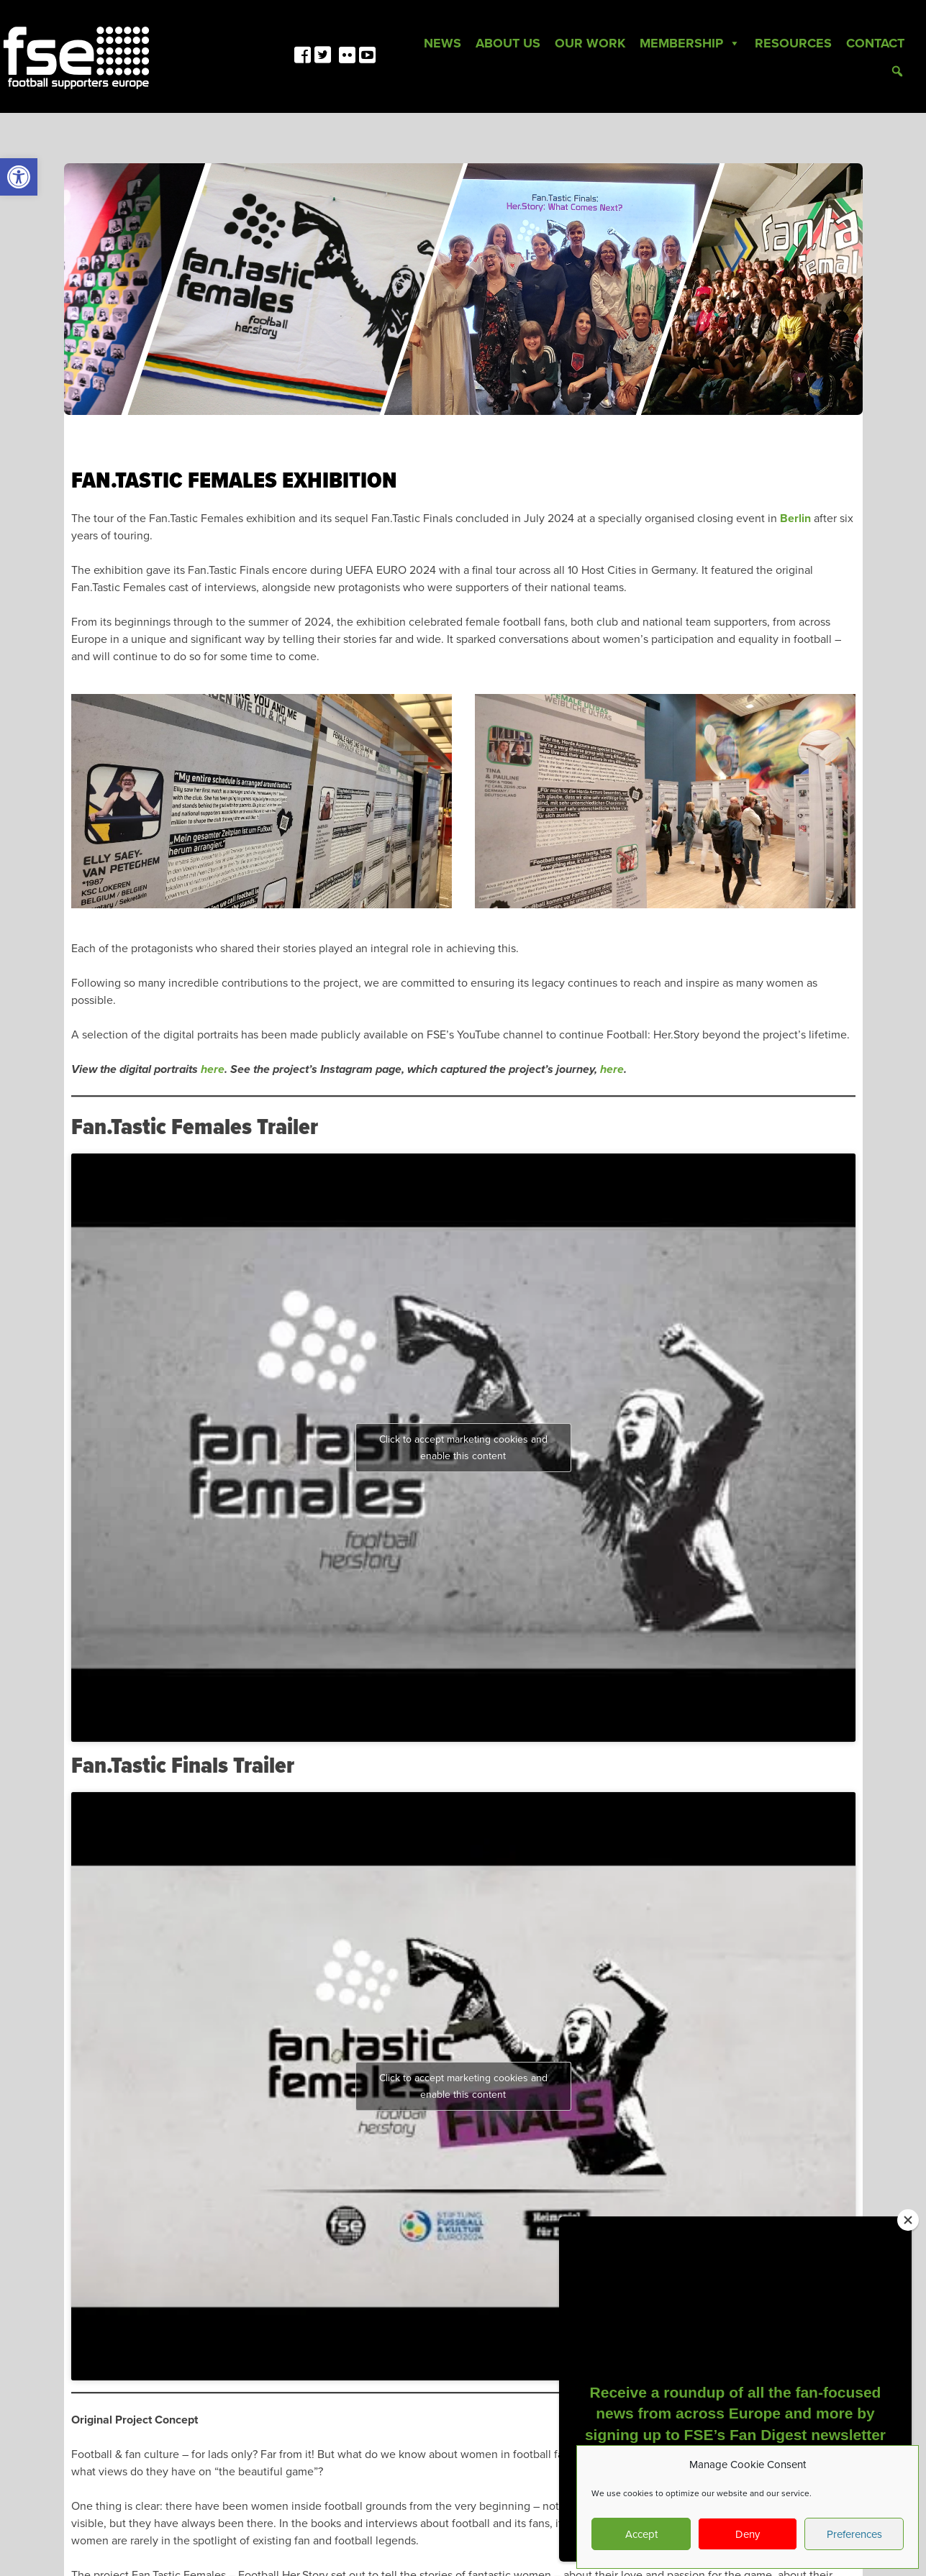 This screenshot has height=2576, width=926. What do you see at coordinates (463, 1447) in the screenshot?
I see `Click to accept marketing cookies and enable this content` at bounding box center [463, 1447].